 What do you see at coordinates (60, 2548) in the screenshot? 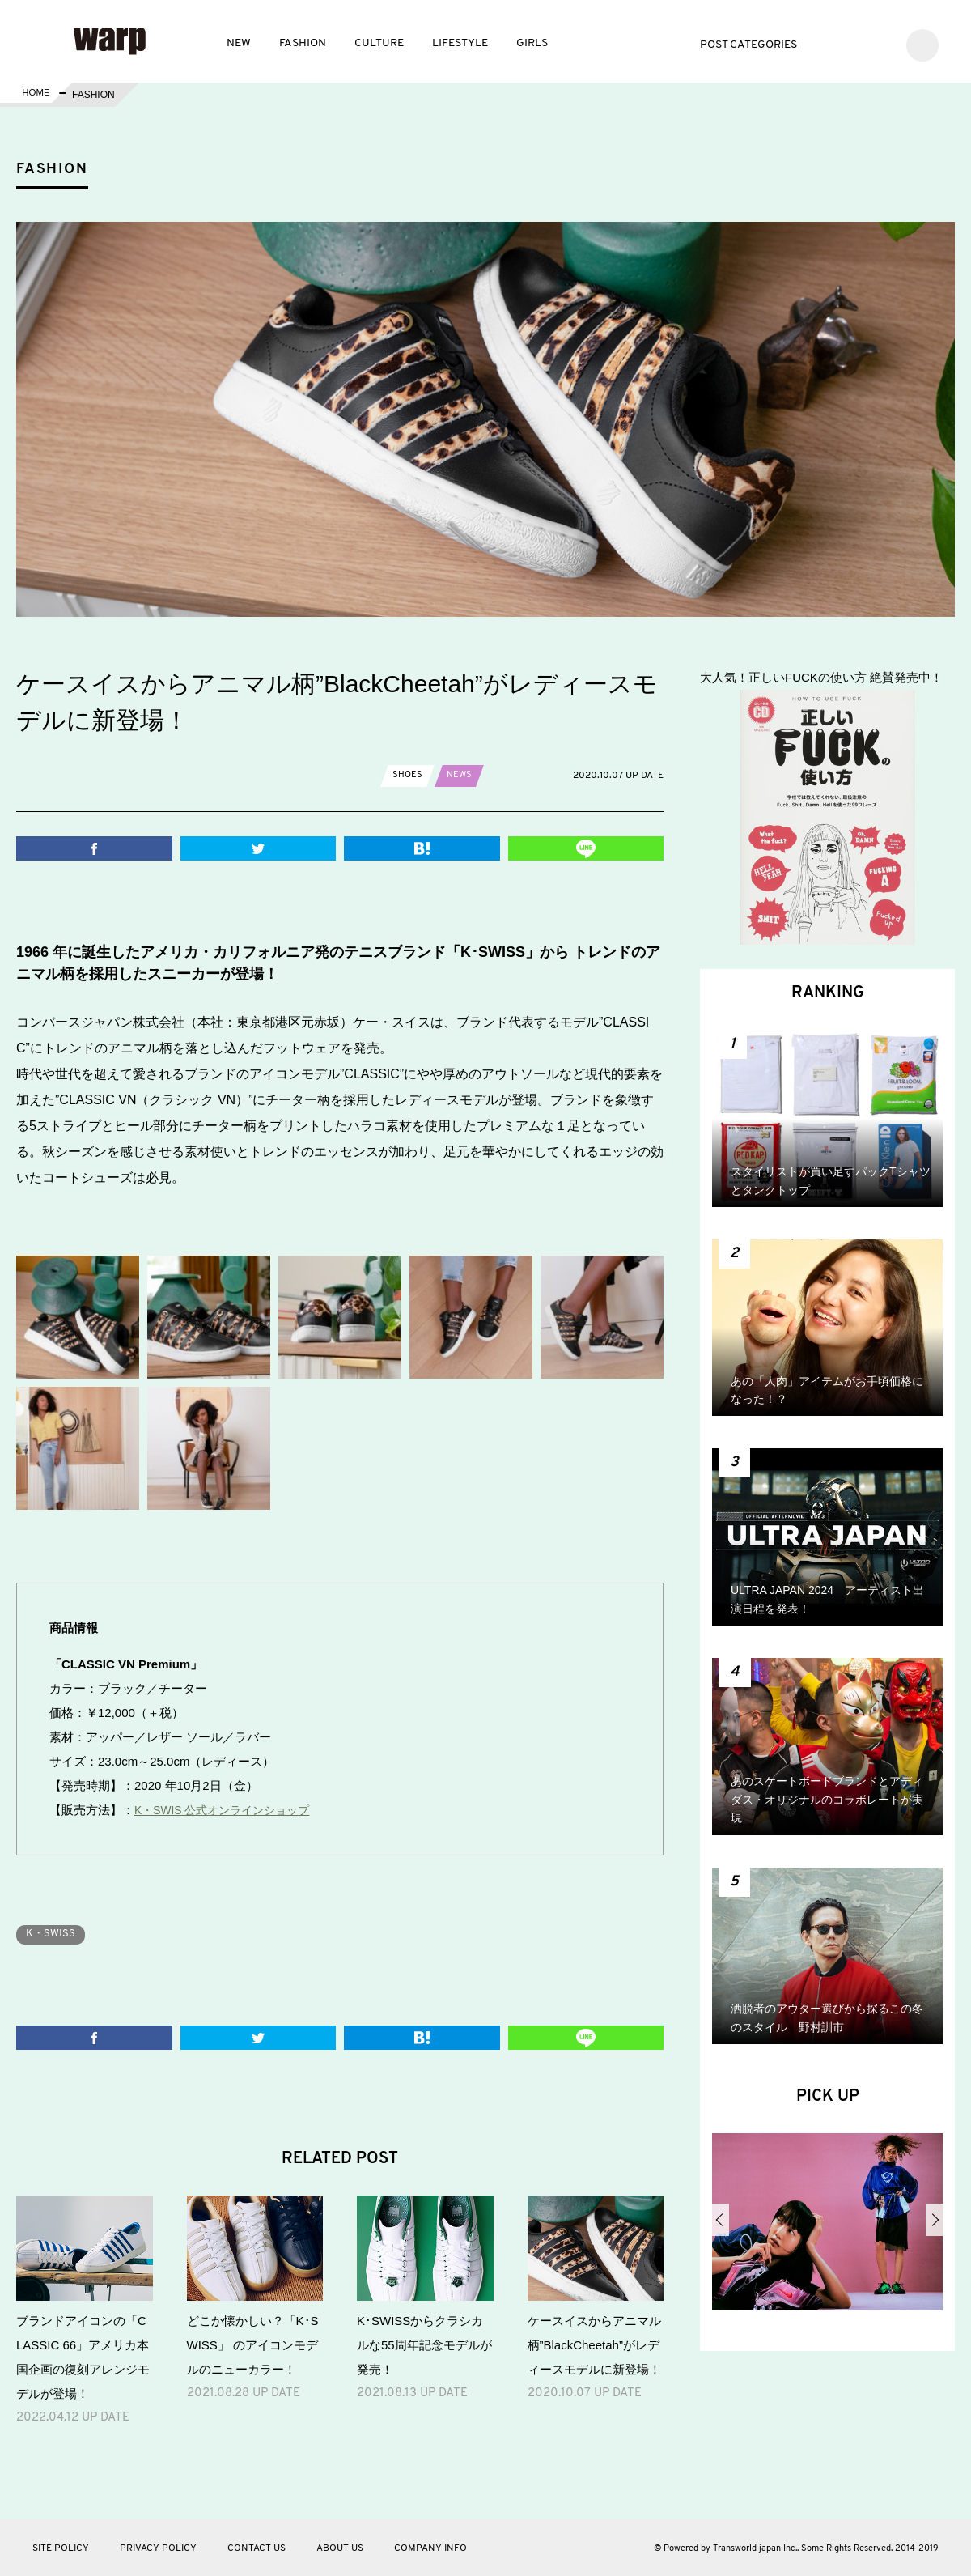
I see `SITE POLICY` at bounding box center [60, 2548].